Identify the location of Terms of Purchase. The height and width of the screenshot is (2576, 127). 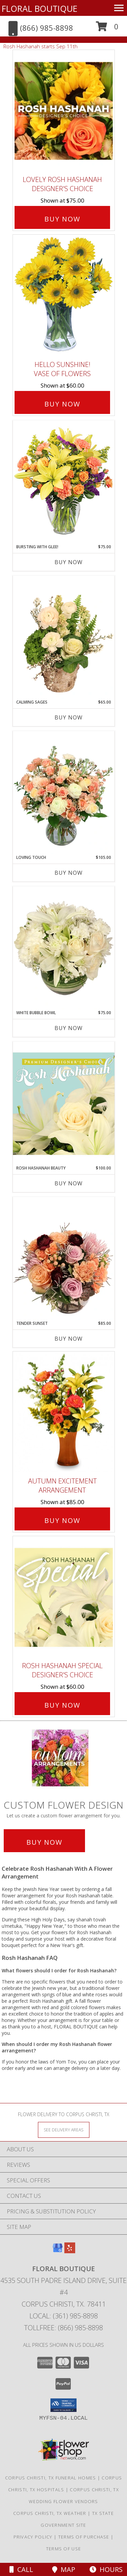
(83, 2537).